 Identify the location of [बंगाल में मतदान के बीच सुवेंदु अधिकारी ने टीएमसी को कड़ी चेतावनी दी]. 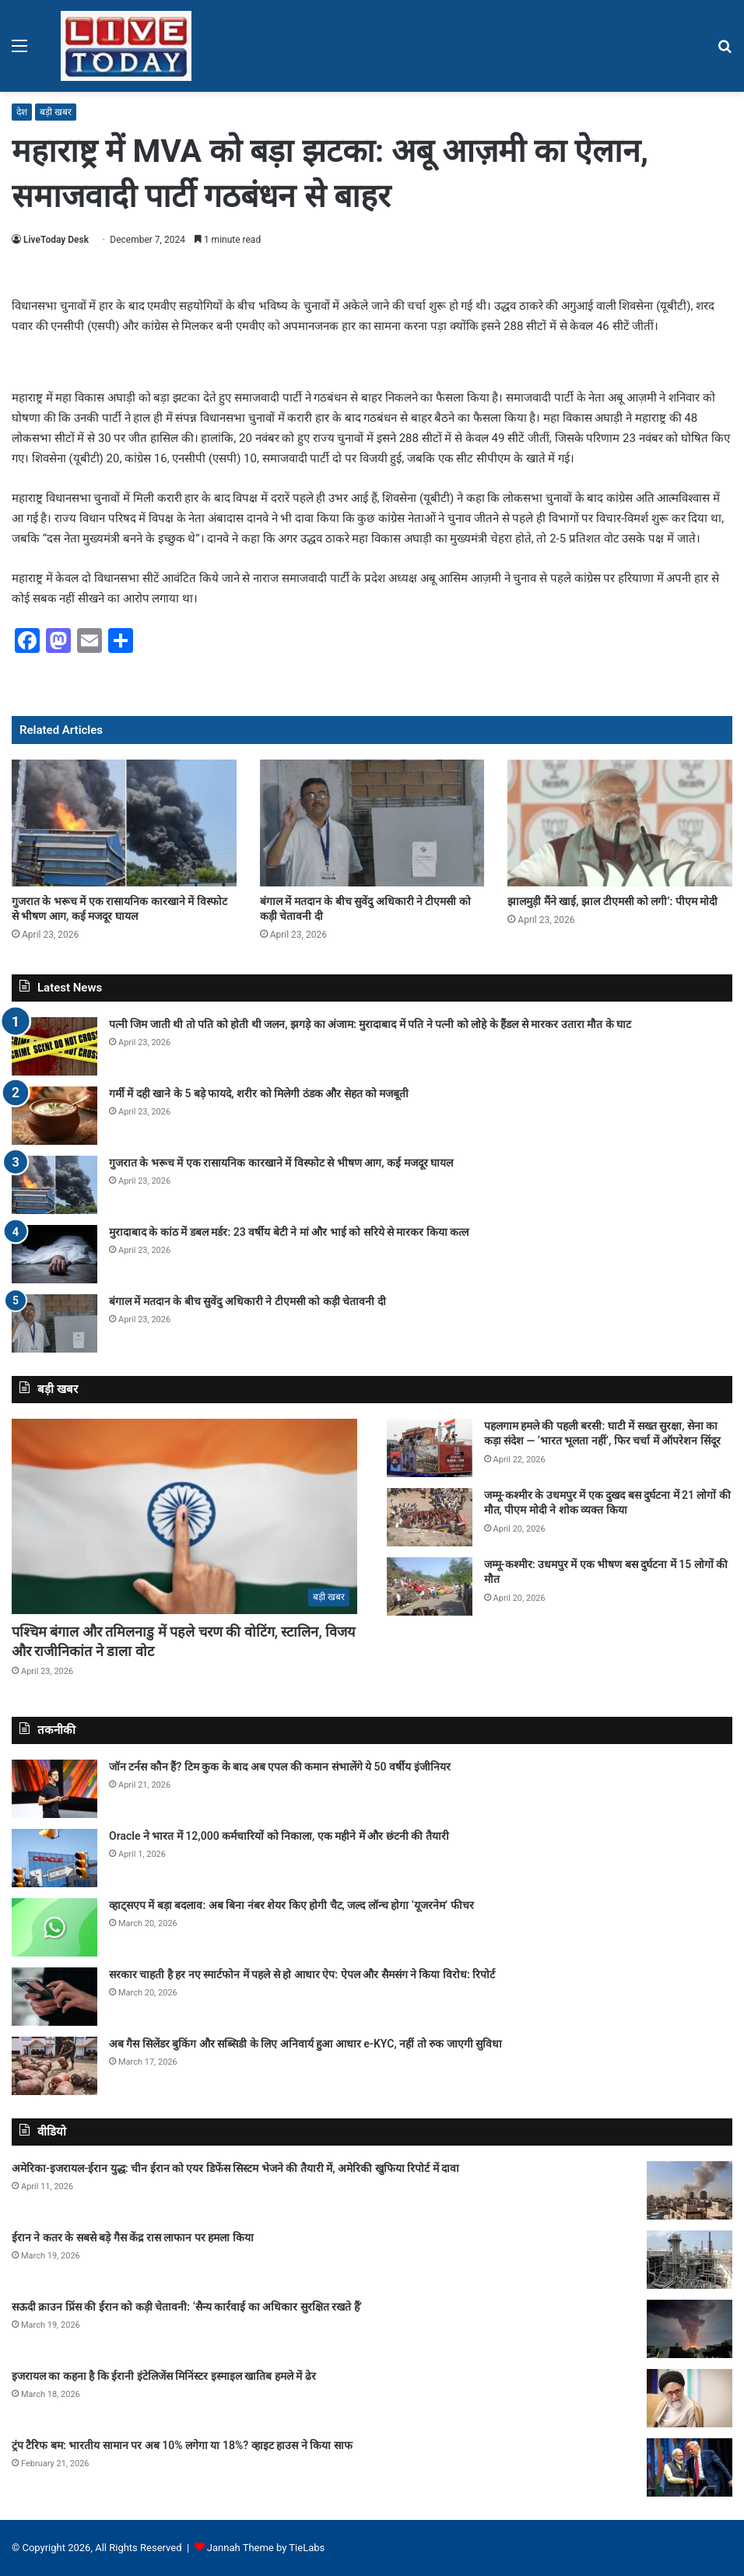
(372, 823).